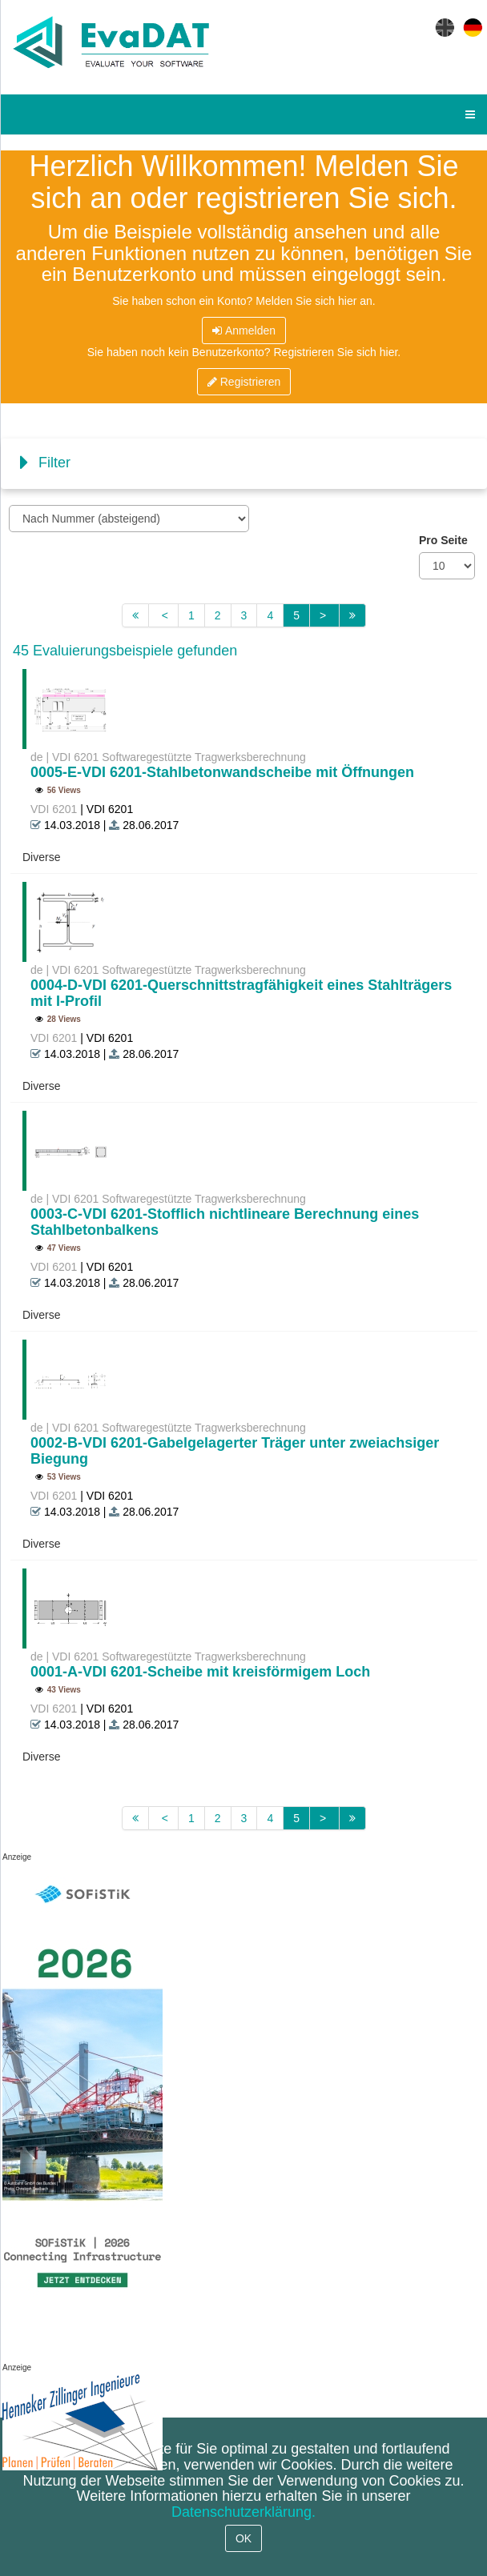 The width and height of the screenshot is (487, 2576). What do you see at coordinates (243, 381) in the screenshot?
I see `Registrieren` at bounding box center [243, 381].